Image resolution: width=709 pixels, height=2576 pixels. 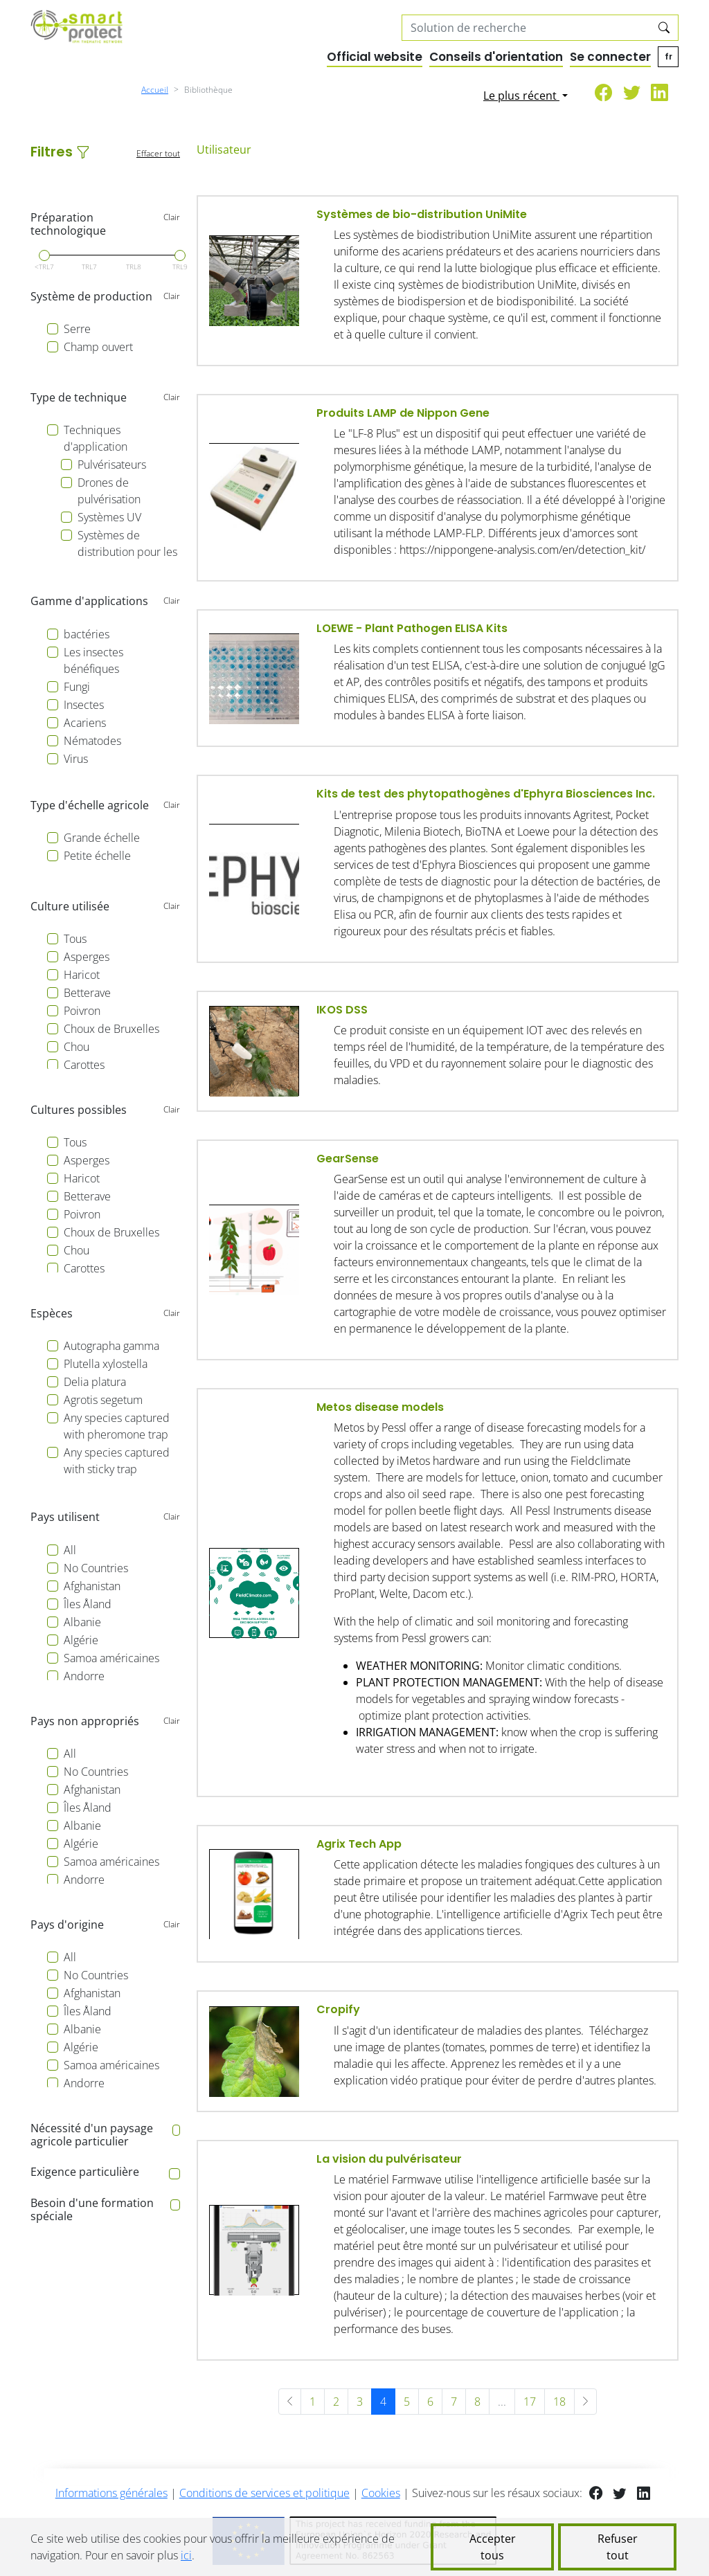 What do you see at coordinates (154, 90) in the screenshot?
I see `Accueil` at bounding box center [154, 90].